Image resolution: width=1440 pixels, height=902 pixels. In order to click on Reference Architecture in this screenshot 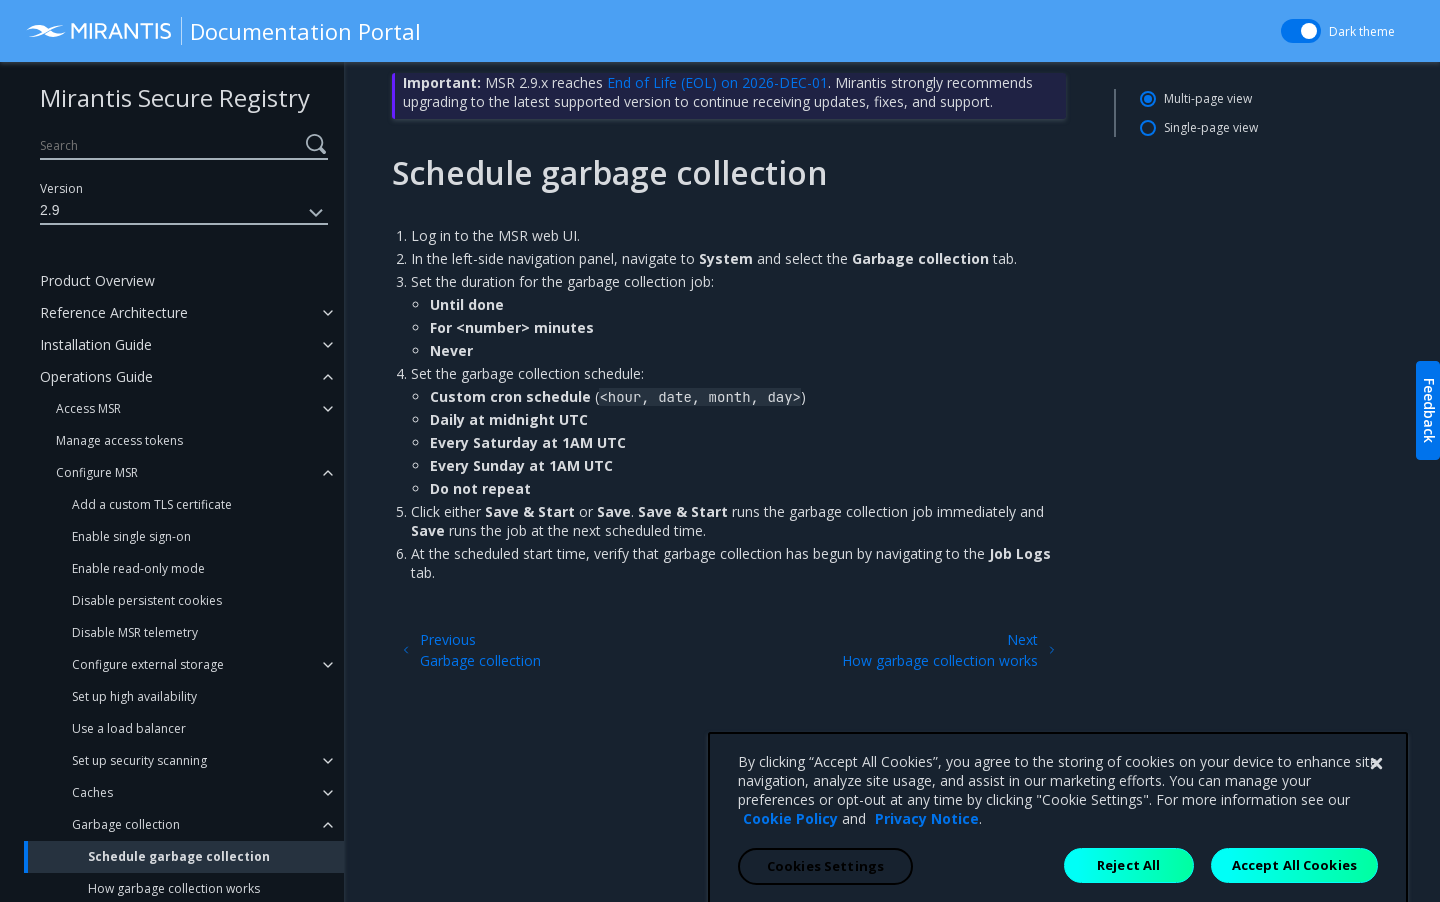, I will do `click(114, 312)`.